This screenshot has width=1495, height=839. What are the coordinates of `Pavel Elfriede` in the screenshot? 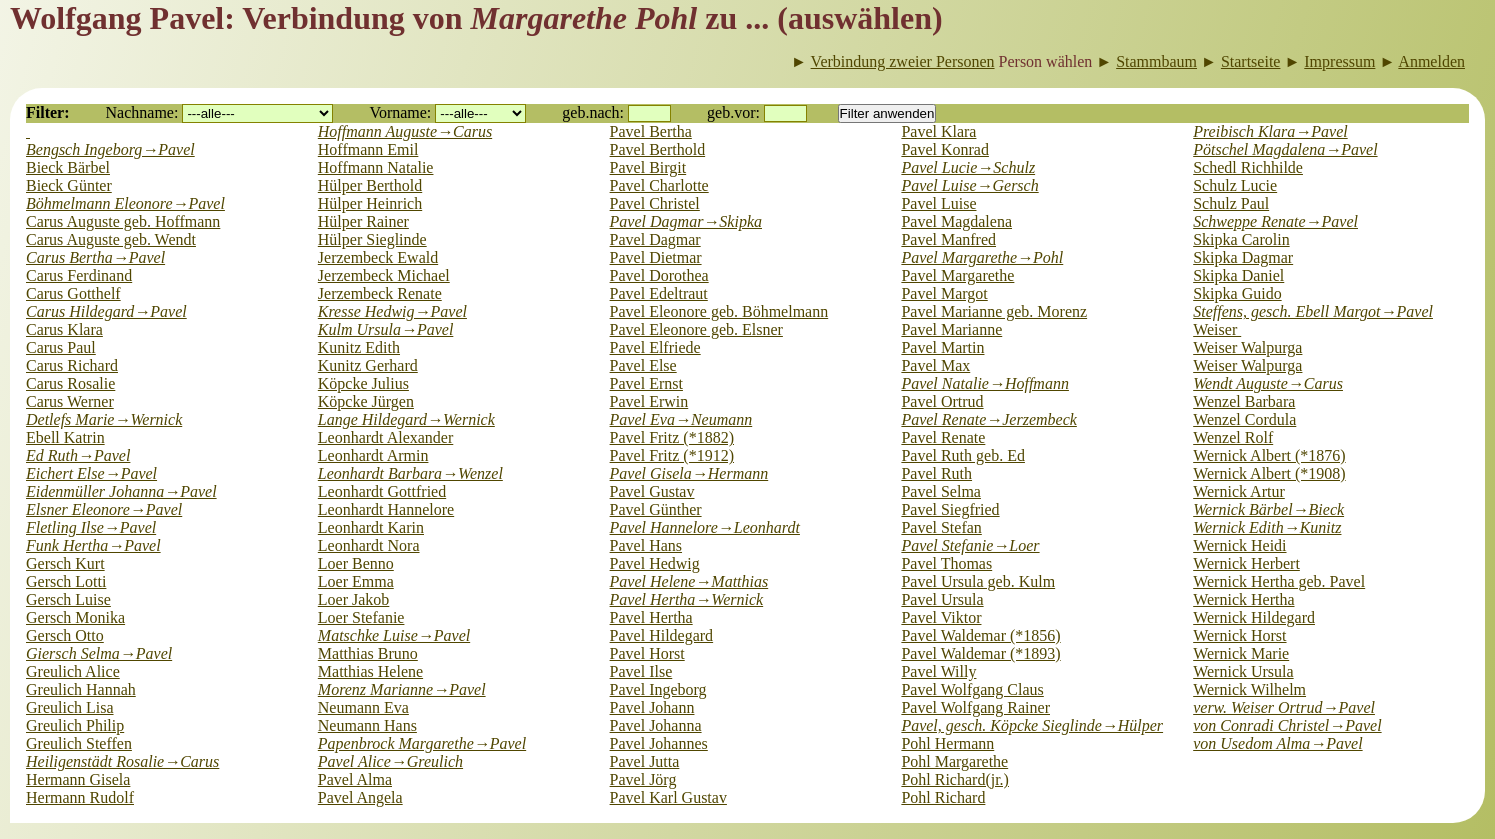 It's located at (655, 347).